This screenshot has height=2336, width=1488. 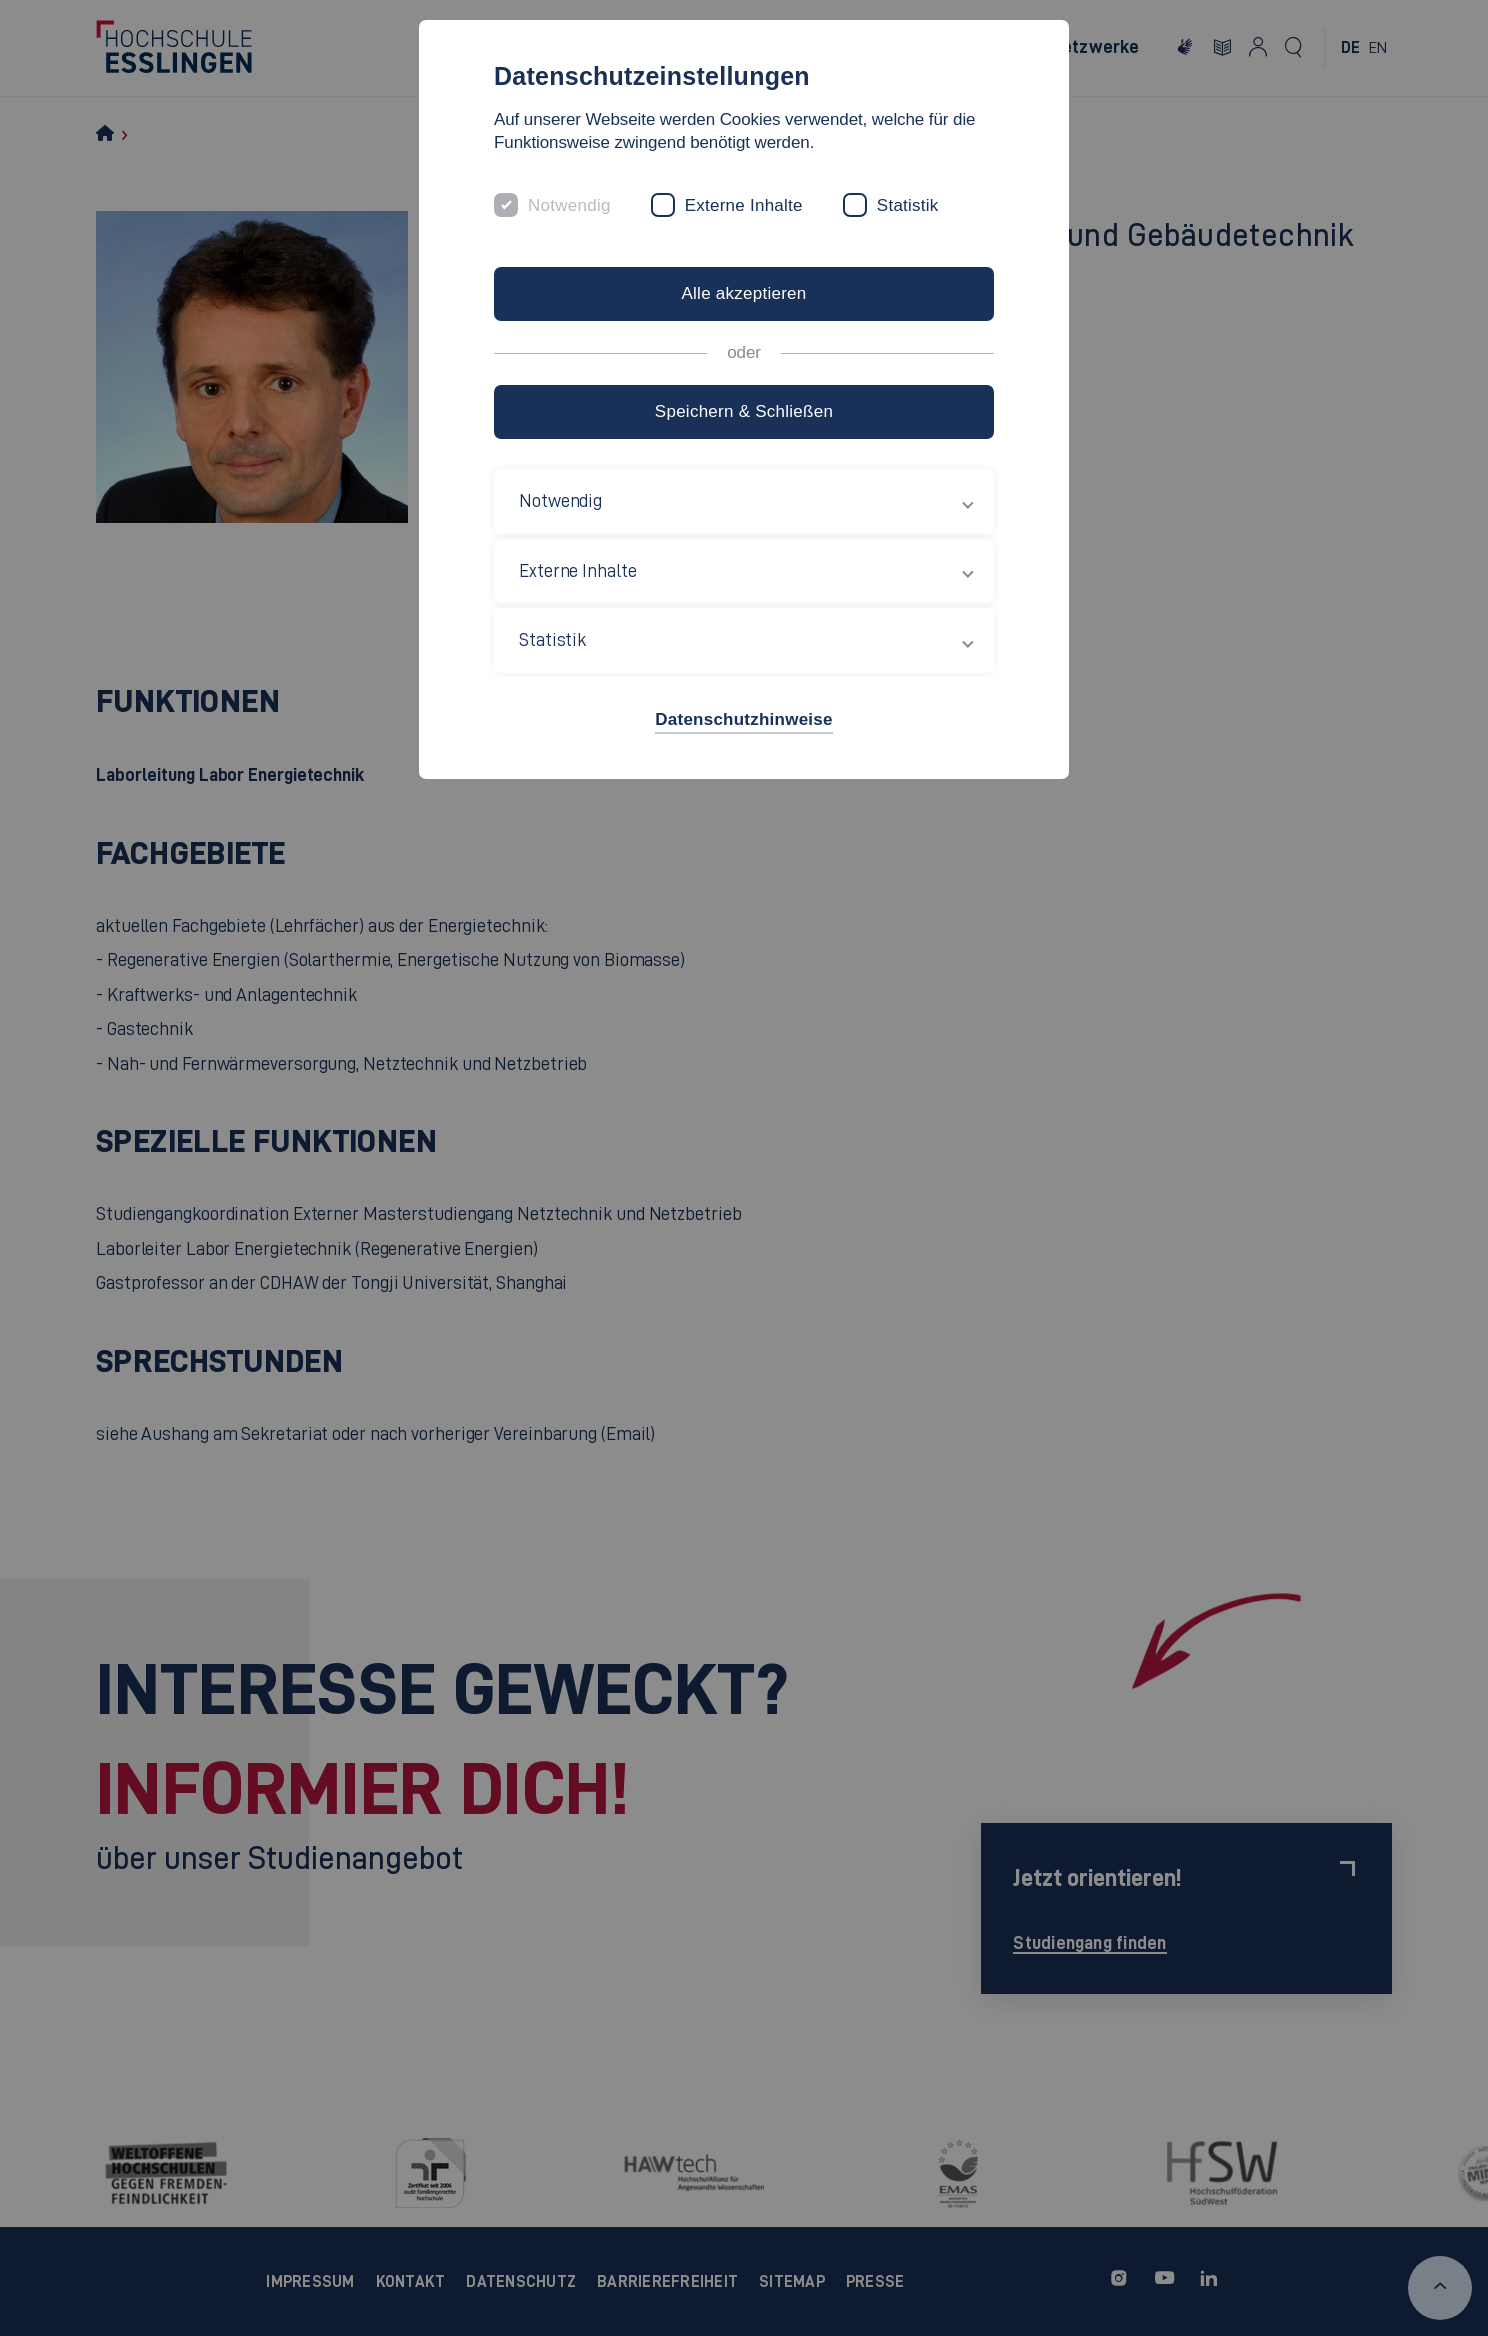 I want to click on Statistik, so click(x=908, y=205).